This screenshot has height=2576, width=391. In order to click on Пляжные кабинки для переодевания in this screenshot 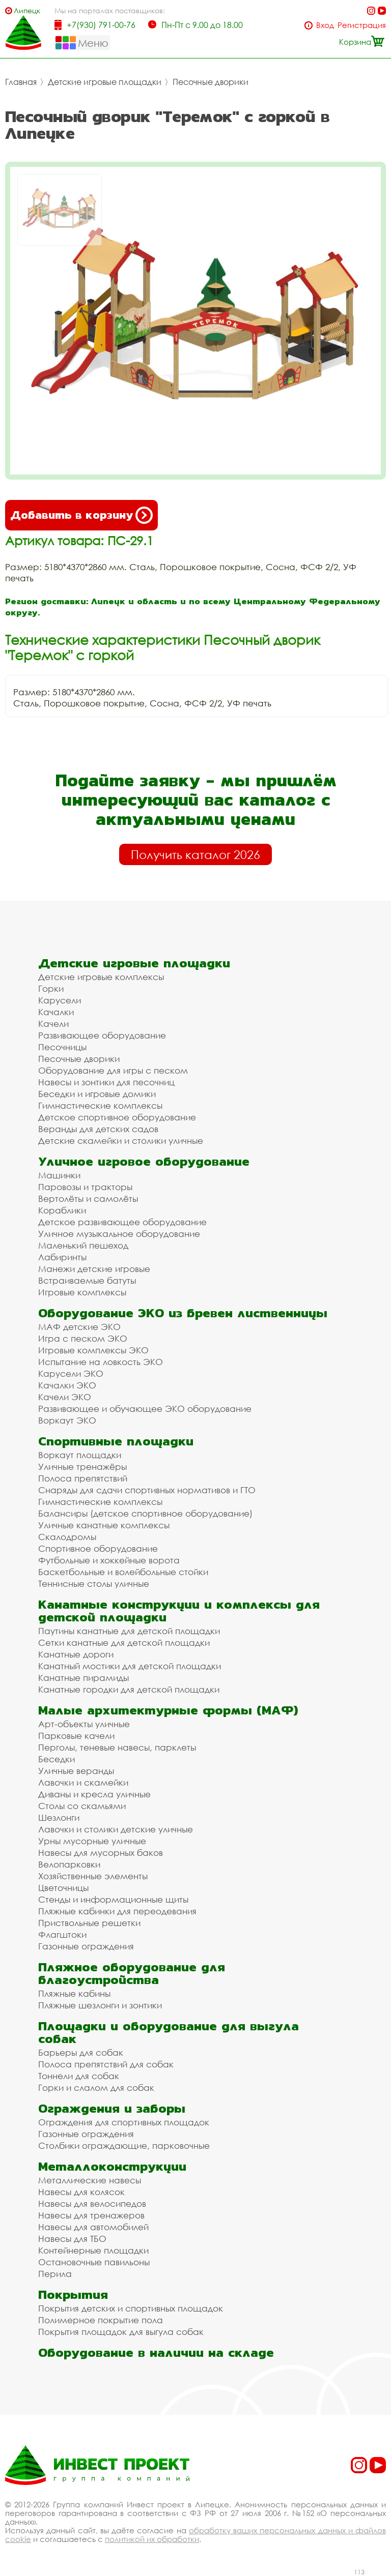, I will do `click(117, 1911)`.